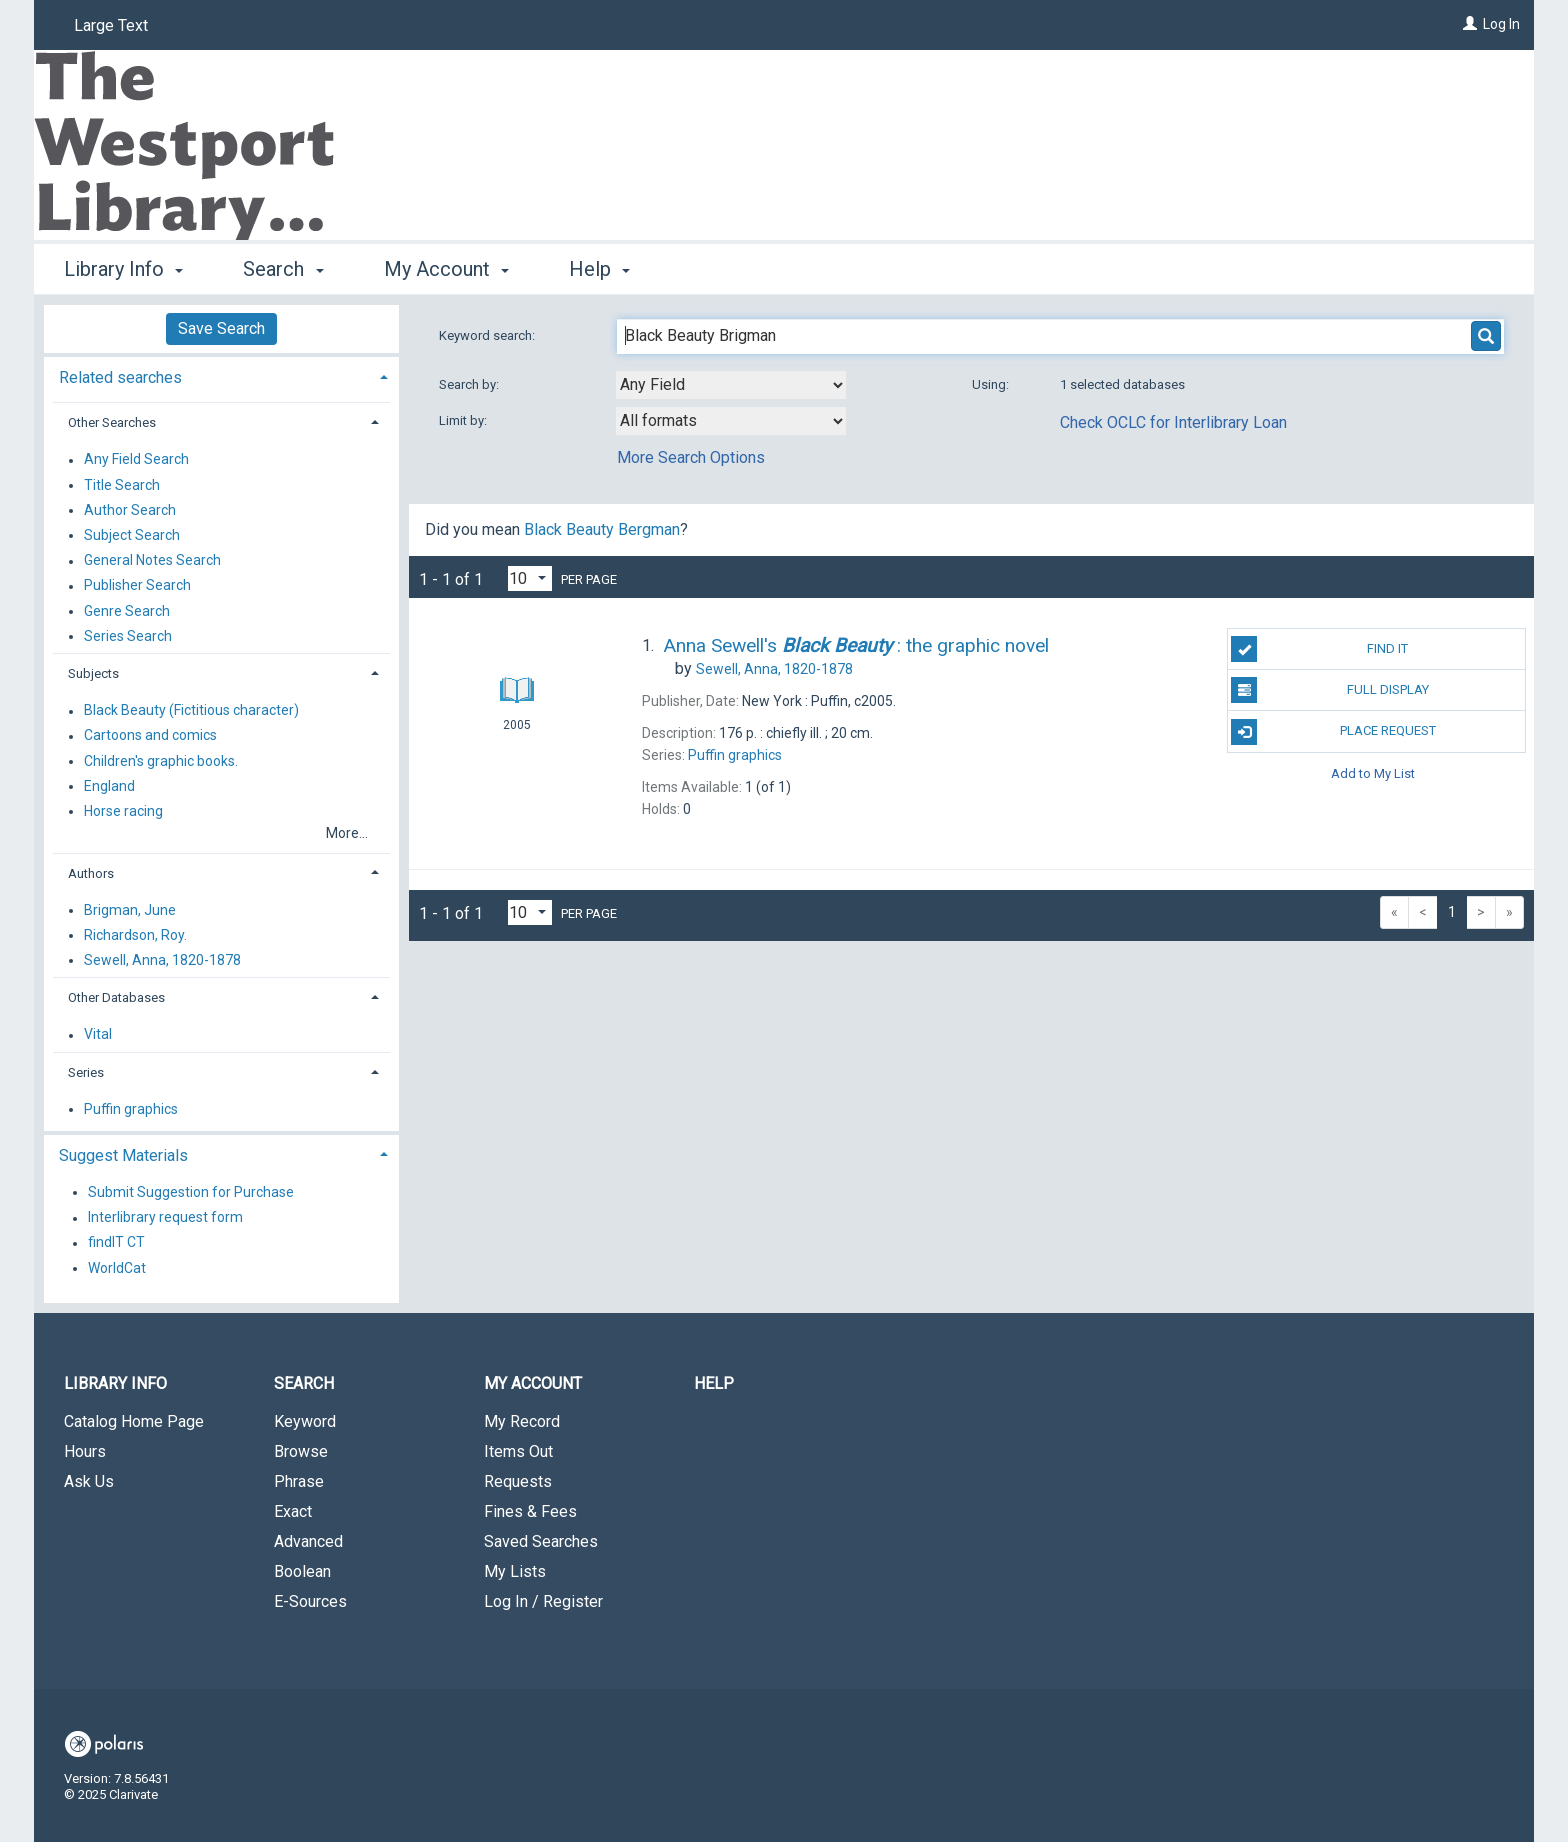  I want to click on Phrase, so click(299, 1481).